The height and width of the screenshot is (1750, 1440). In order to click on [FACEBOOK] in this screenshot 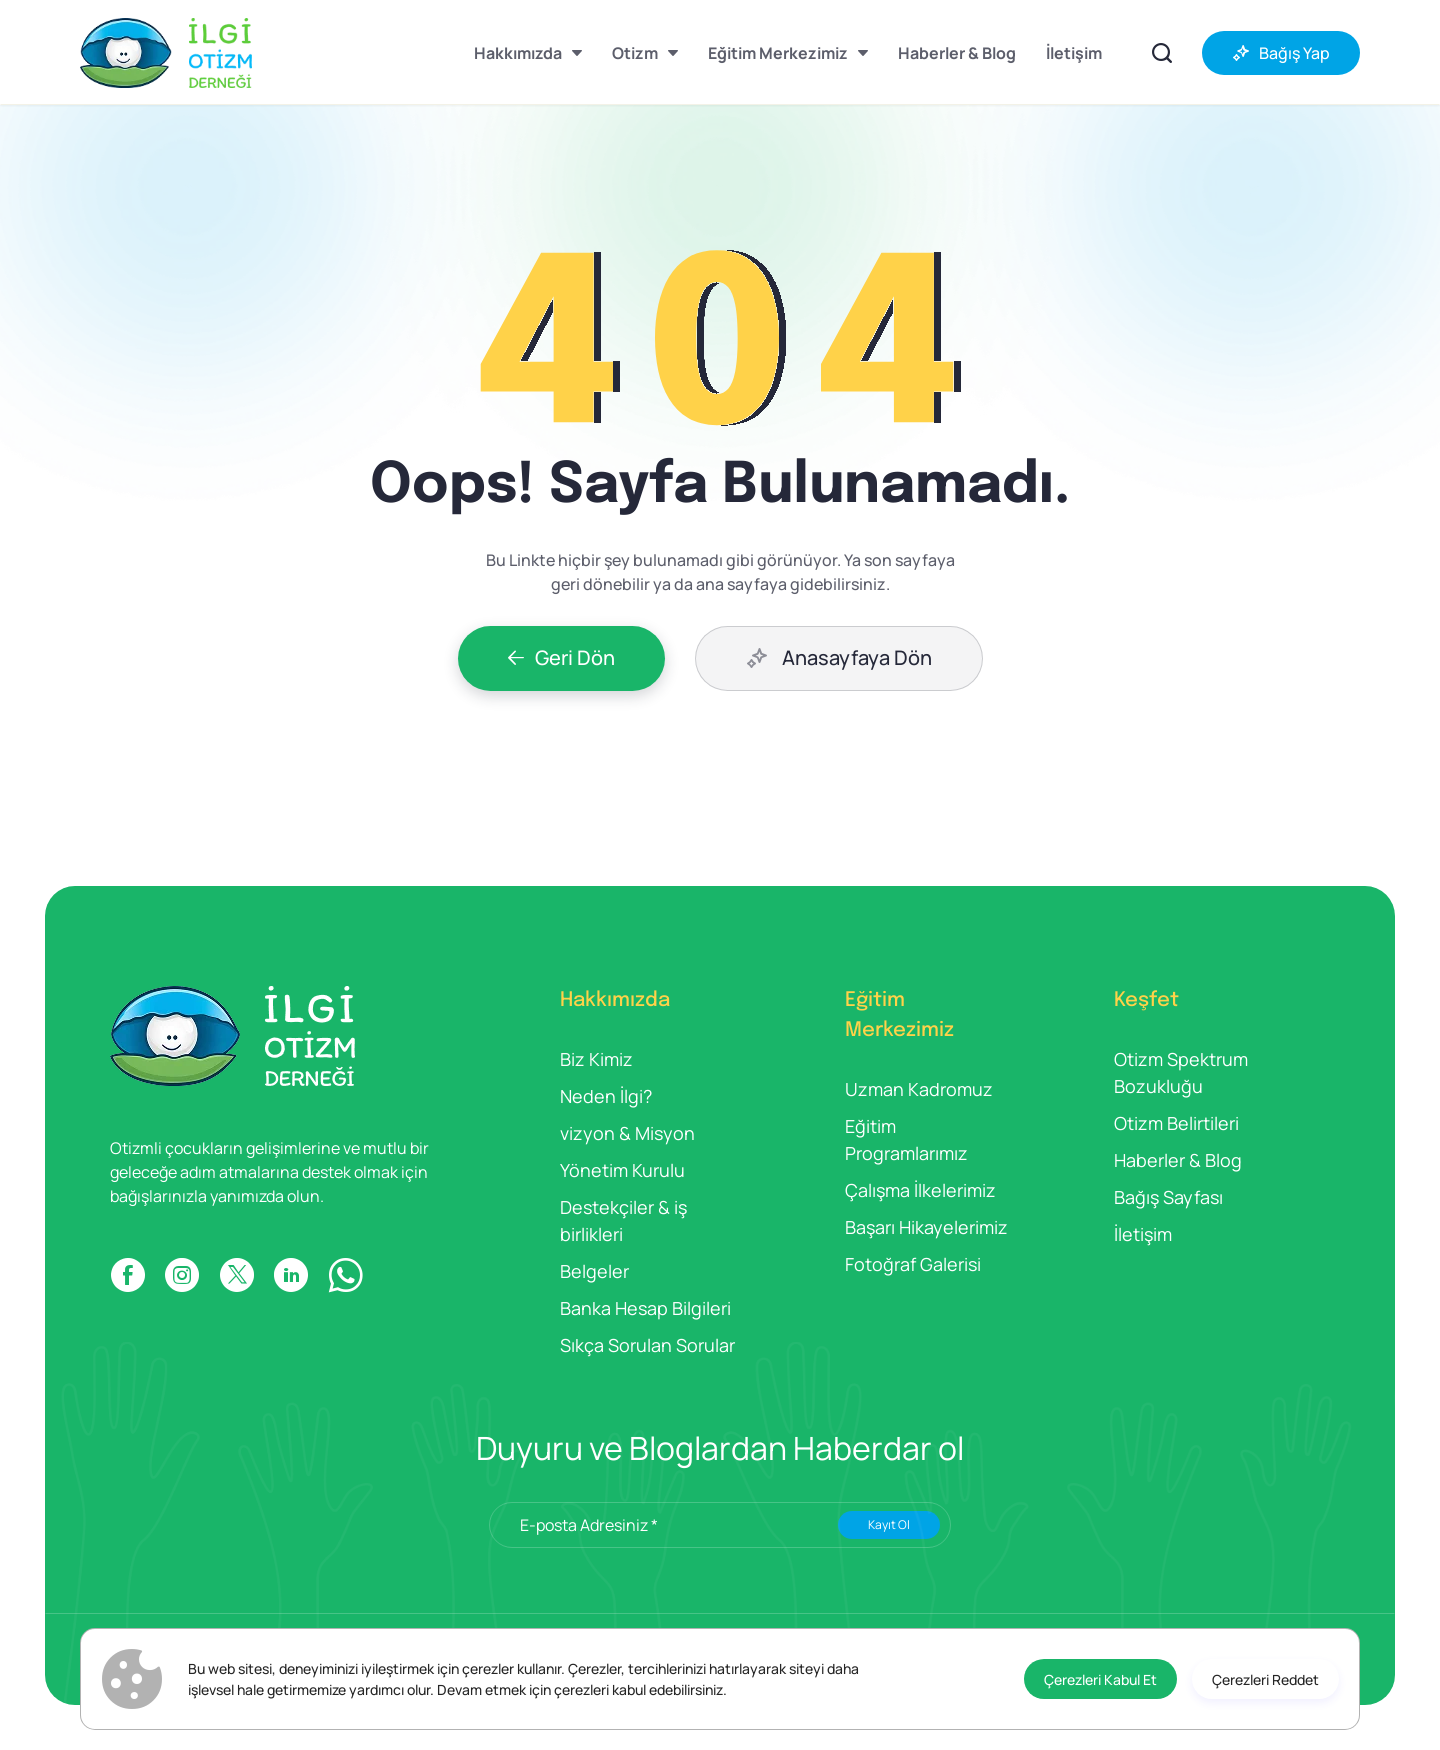, I will do `click(127, 1275)`.